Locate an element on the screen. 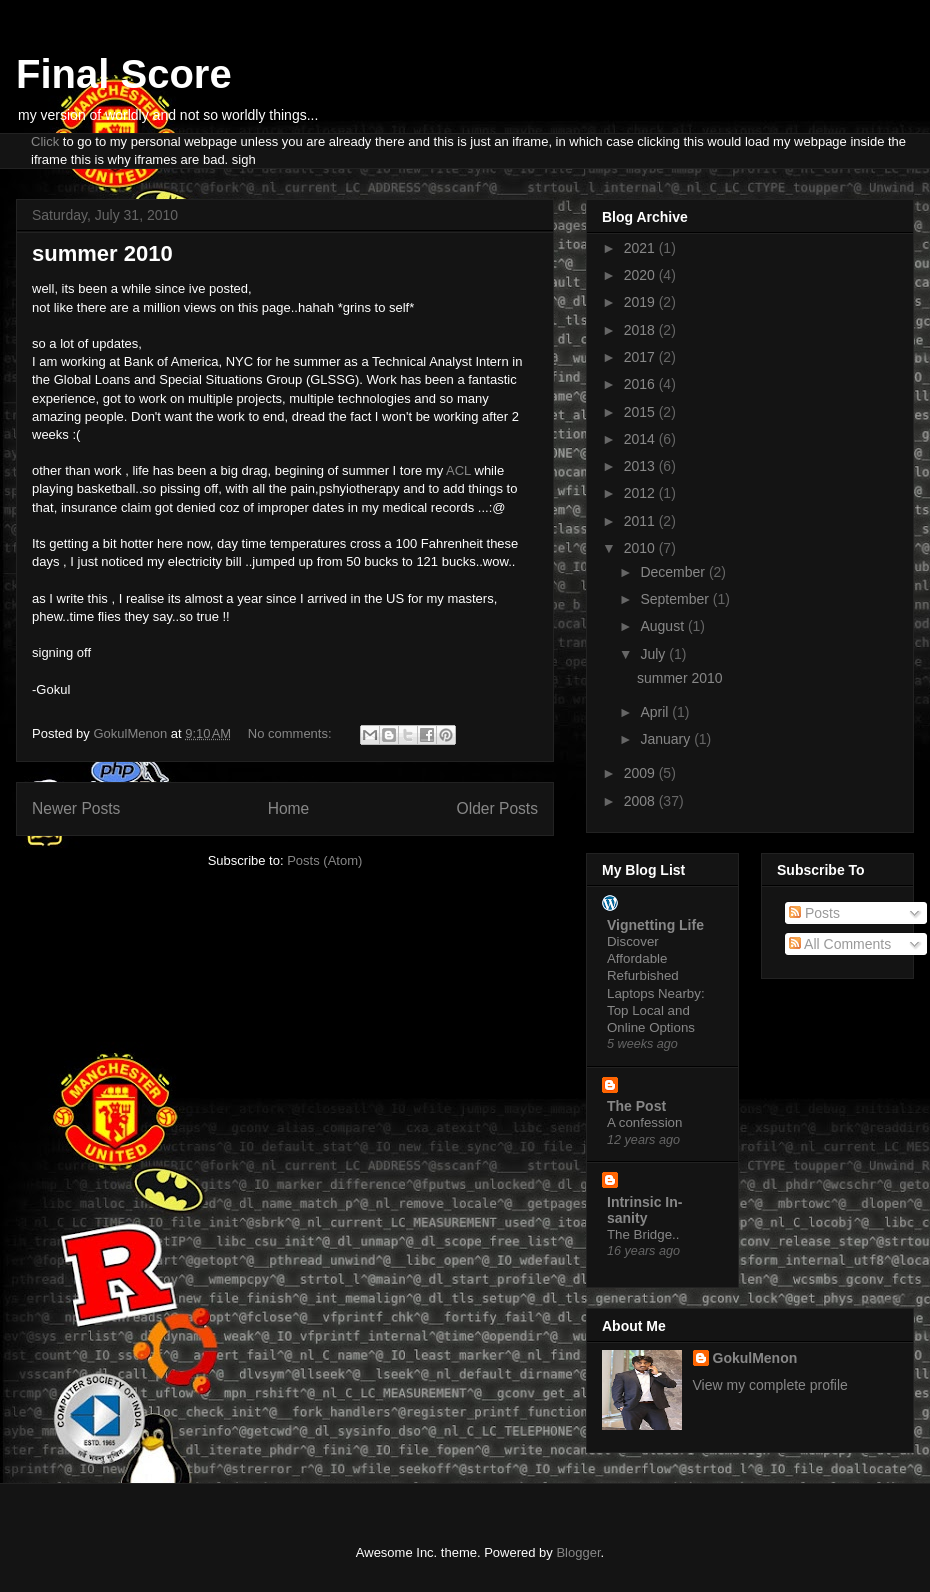  September is located at coordinates (676, 599).